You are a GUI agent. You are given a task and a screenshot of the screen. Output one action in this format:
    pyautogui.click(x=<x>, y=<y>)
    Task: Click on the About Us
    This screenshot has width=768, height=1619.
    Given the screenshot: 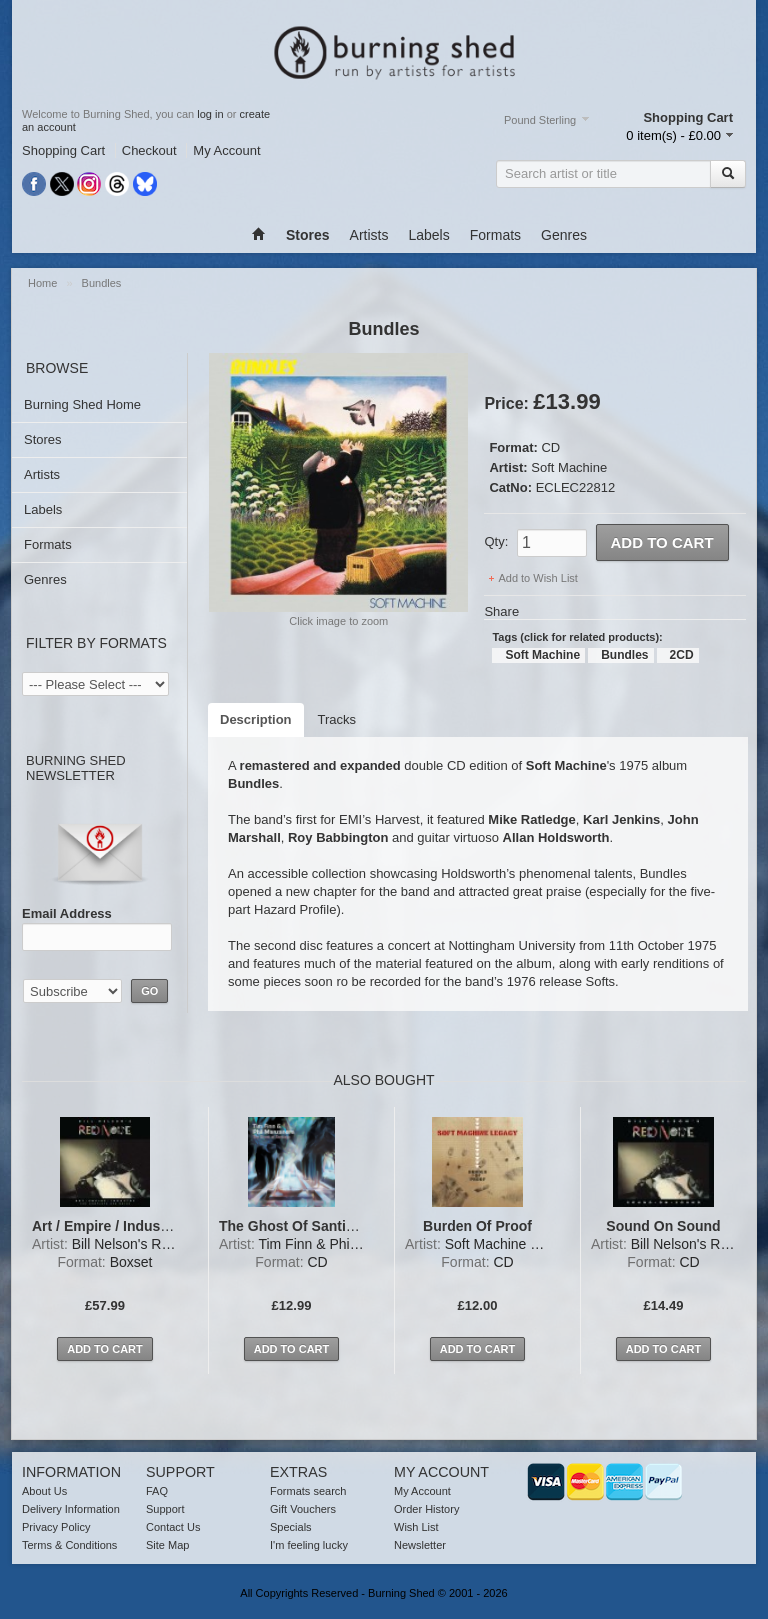 What is the action you would take?
    pyautogui.click(x=44, y=1491)
    